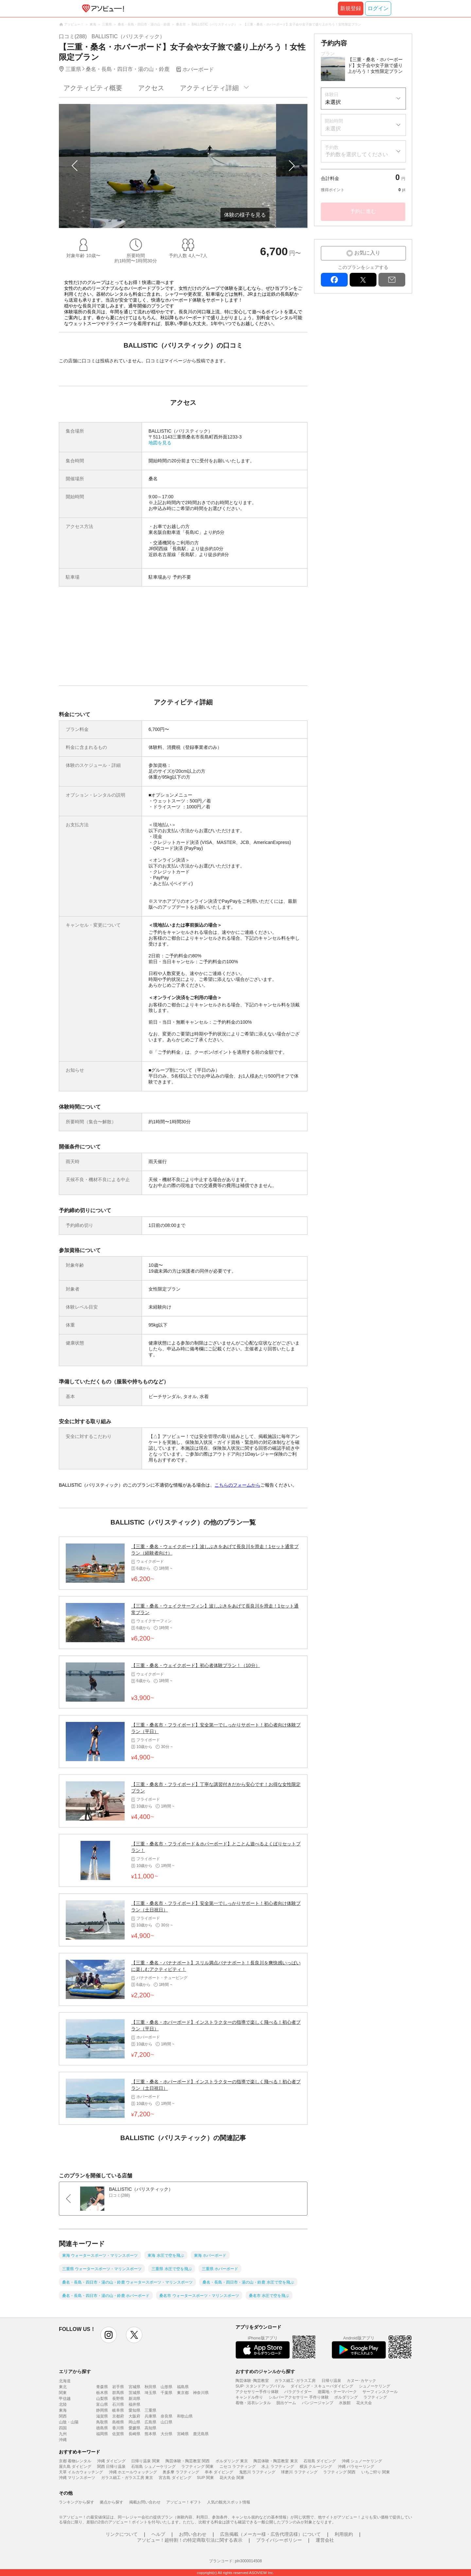  I want to click on こちらのフォームから, so click(237, 1485).